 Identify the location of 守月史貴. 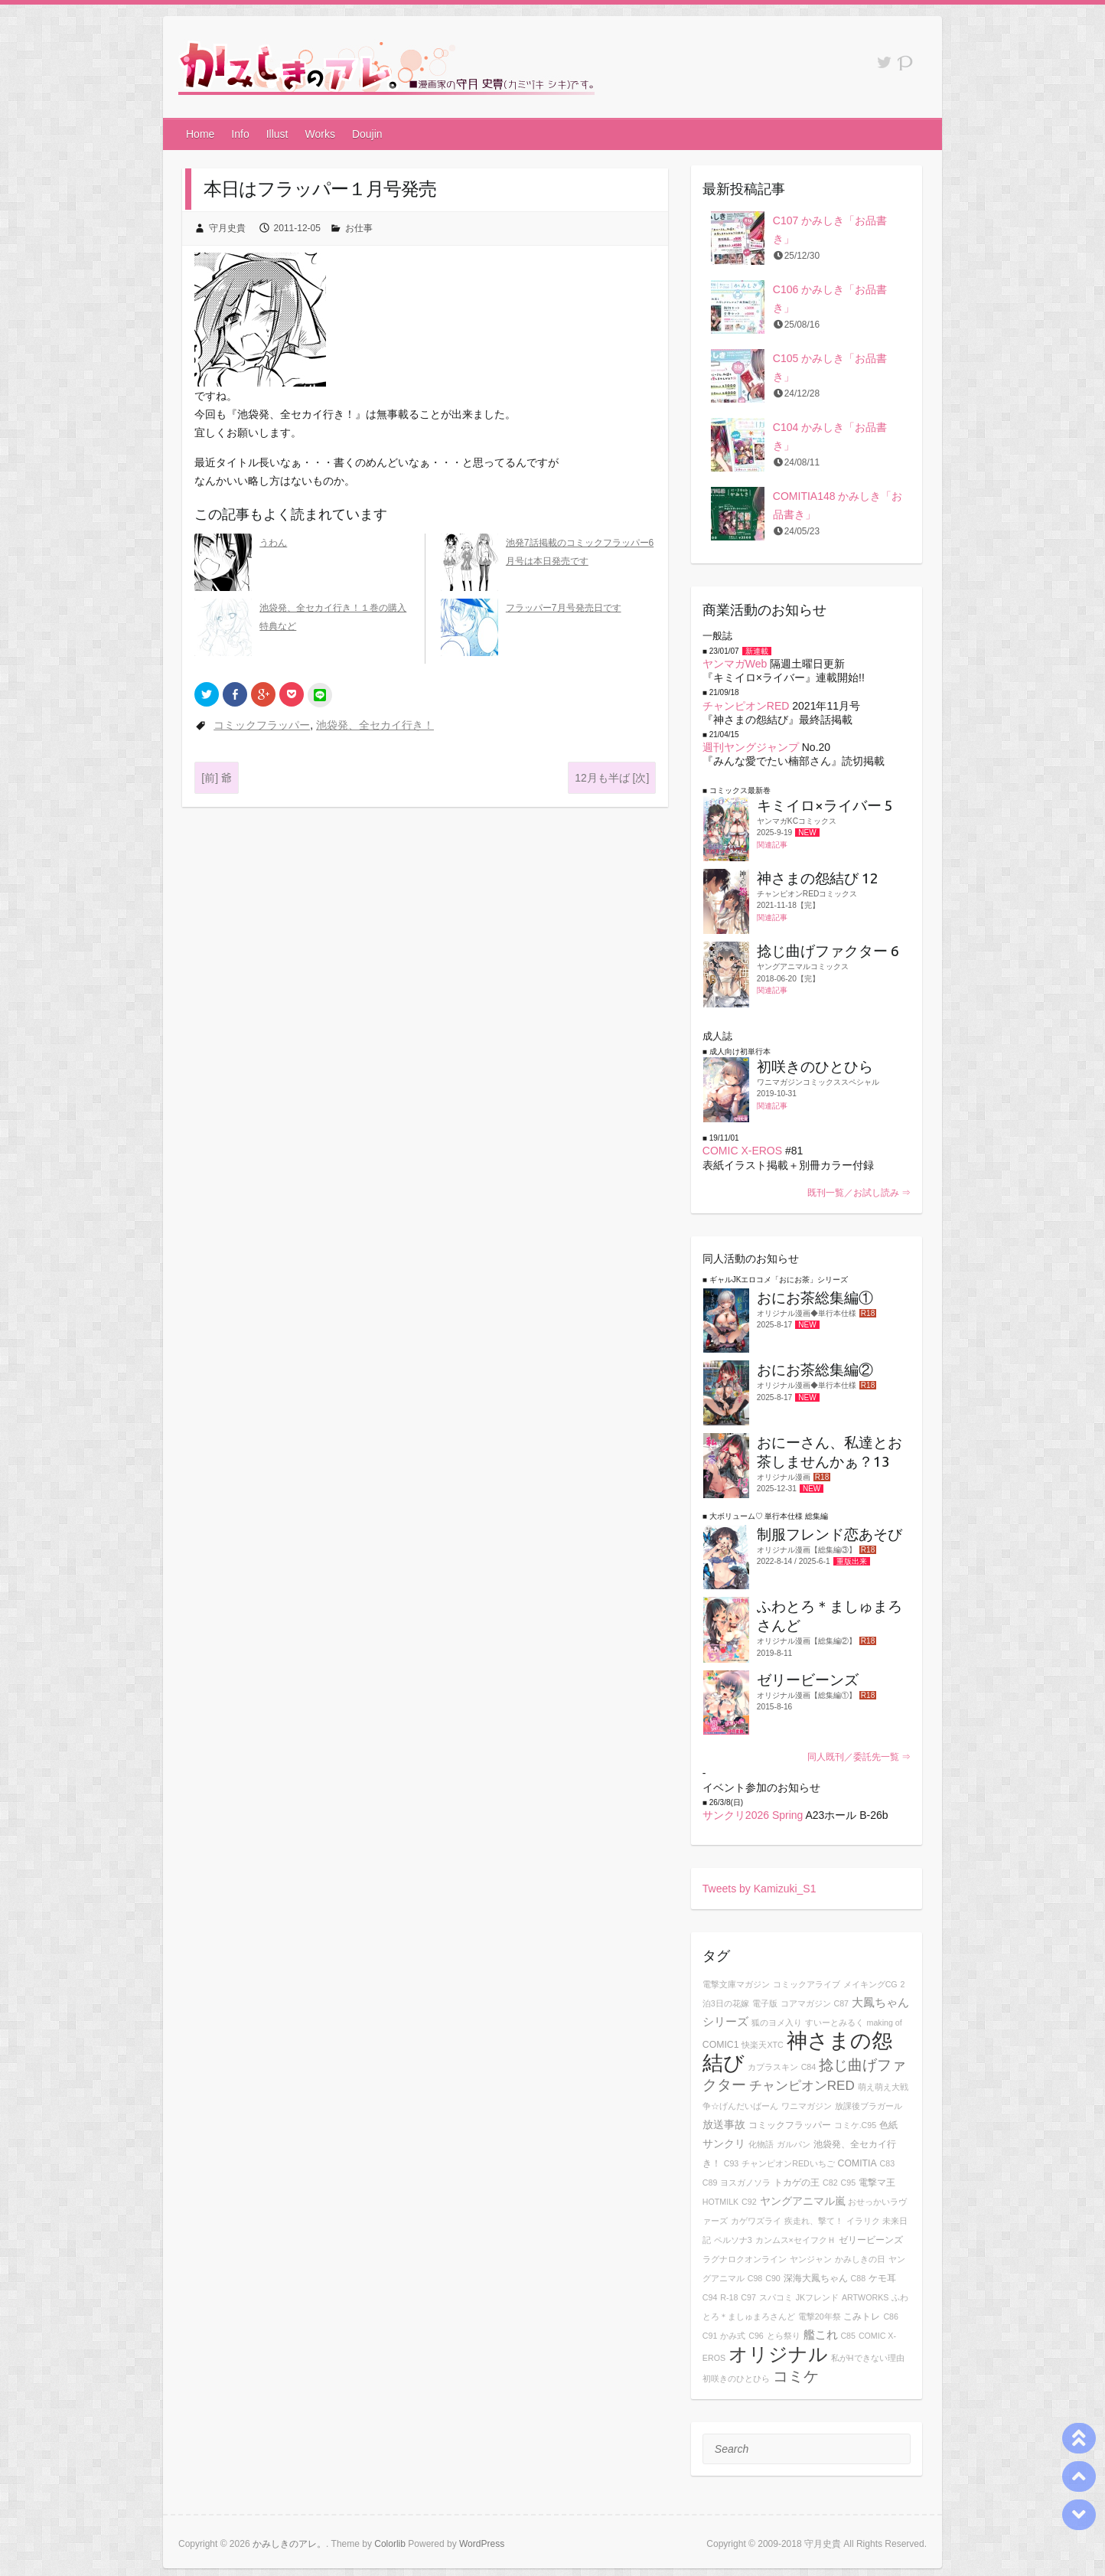
(227, 228).